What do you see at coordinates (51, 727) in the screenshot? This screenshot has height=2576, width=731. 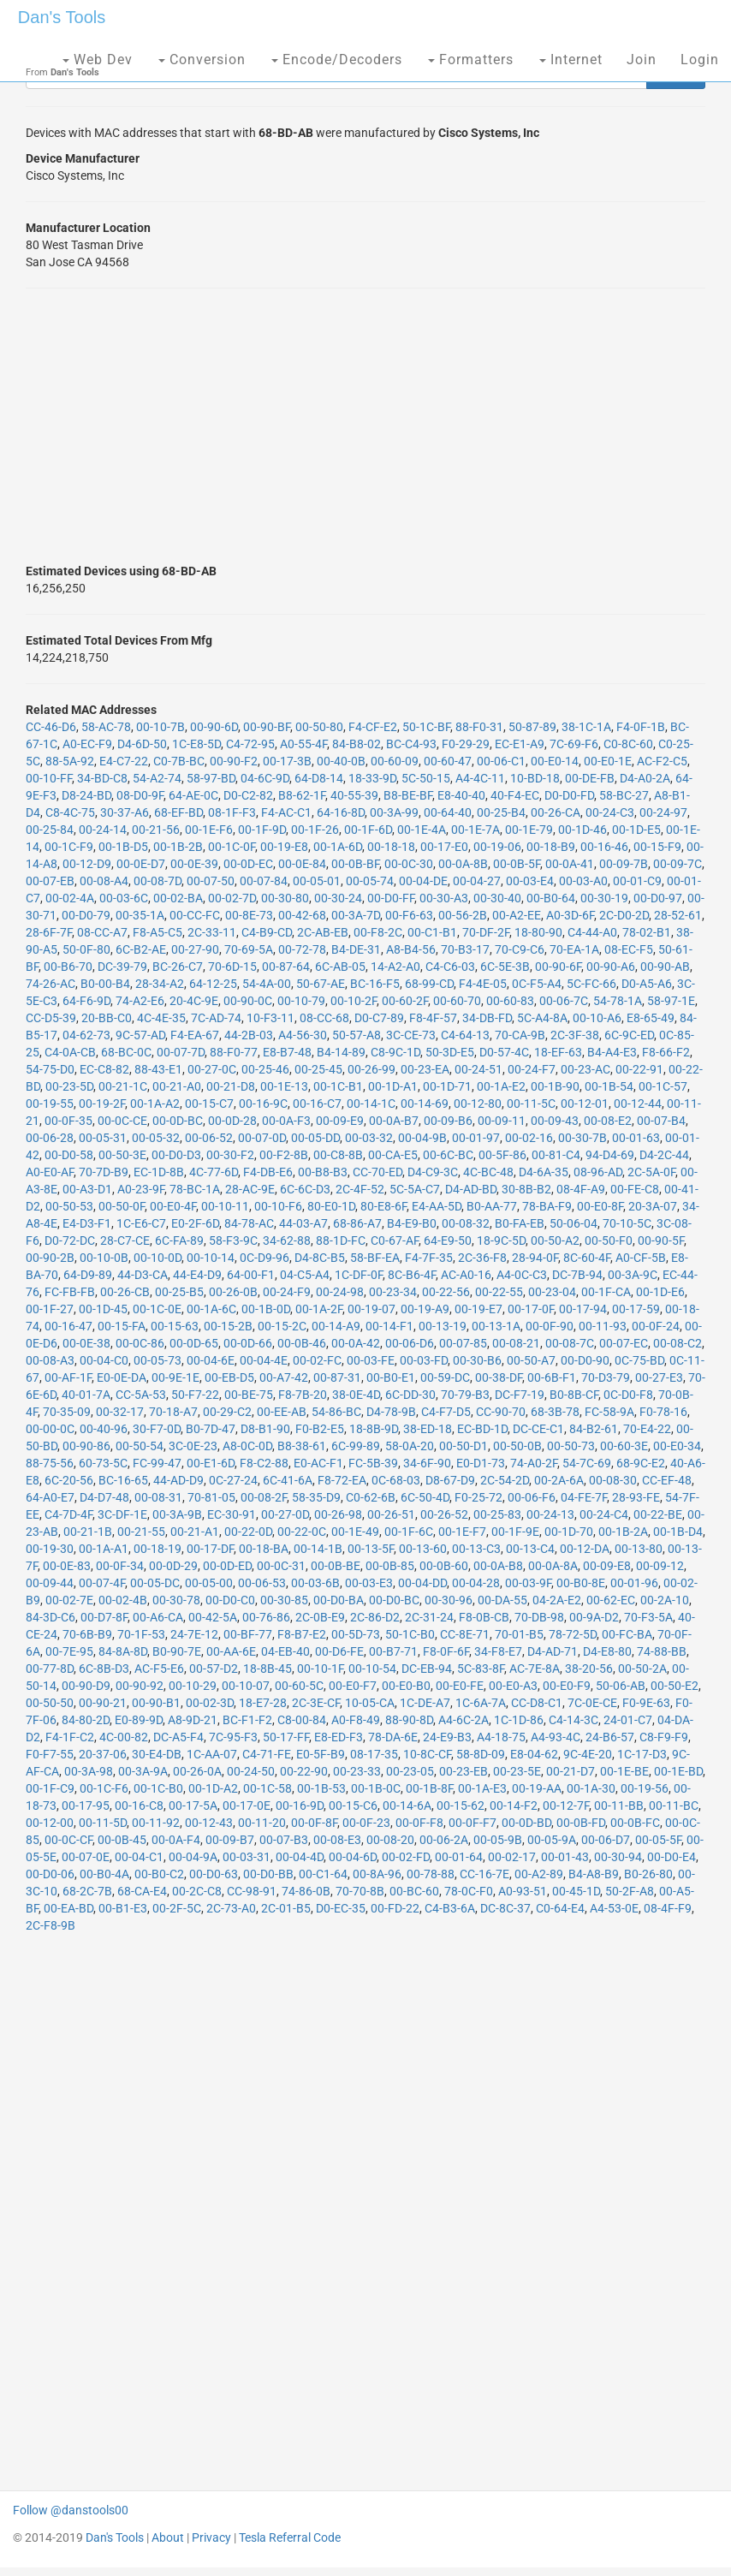 I see `CC-46-D6` at bounding box center [51, 727].